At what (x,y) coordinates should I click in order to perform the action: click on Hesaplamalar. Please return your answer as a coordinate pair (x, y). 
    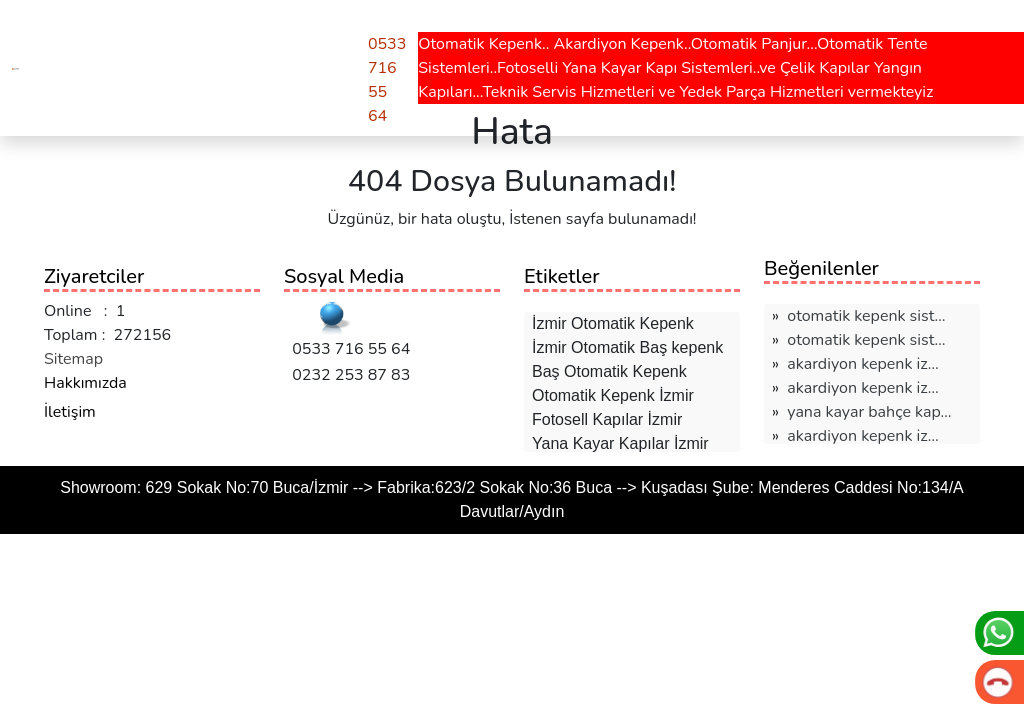
    Looking at the image, I should click on (225, 28).